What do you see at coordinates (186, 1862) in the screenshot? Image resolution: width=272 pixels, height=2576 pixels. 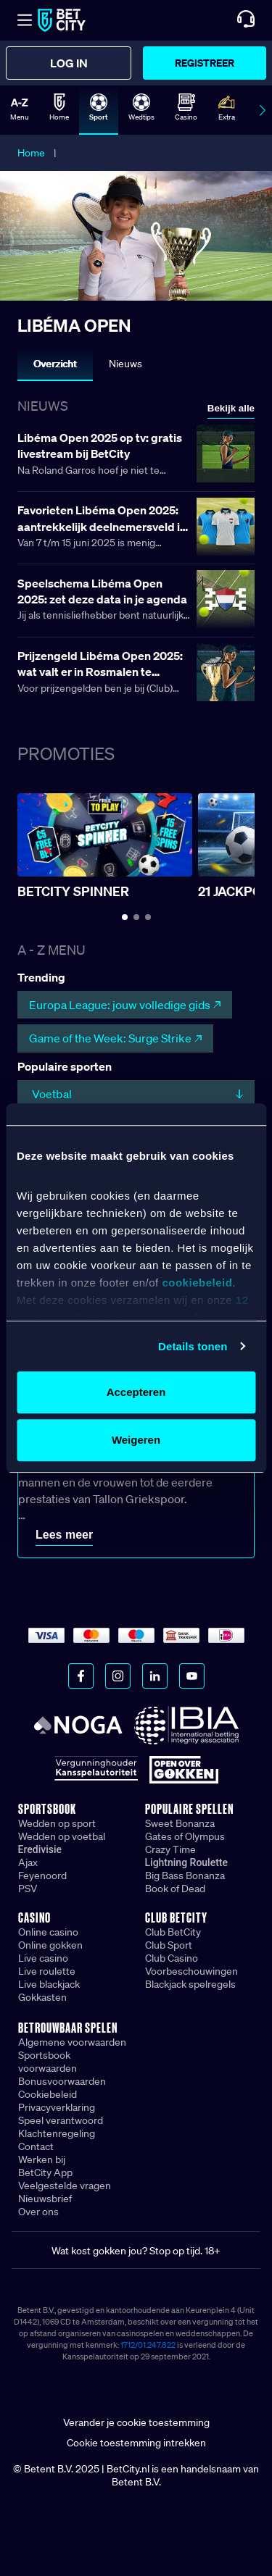 I see `Lightning Roulette` at bounding box center [186, 1862].